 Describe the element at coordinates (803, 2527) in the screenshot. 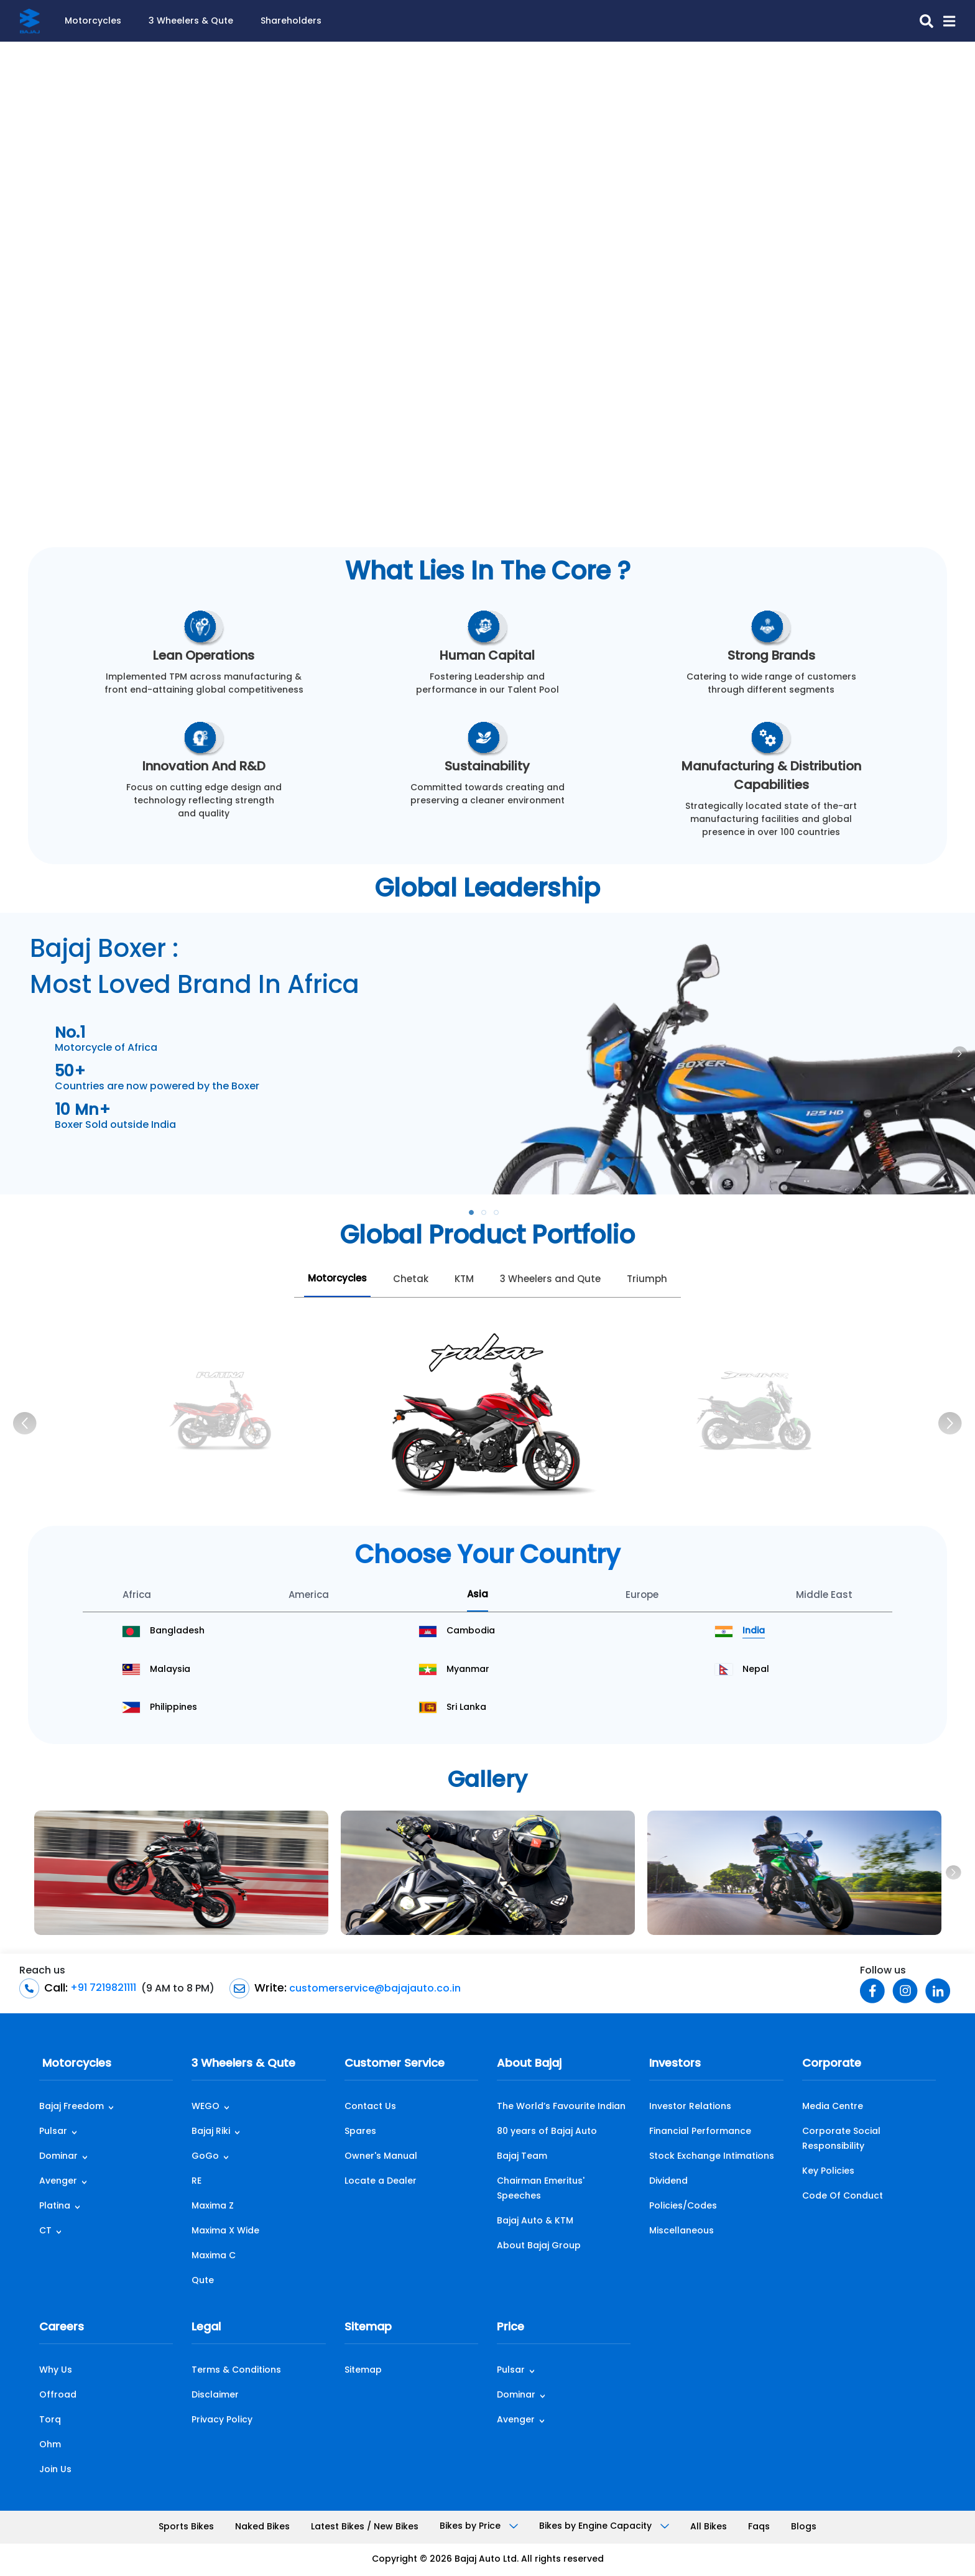

I see `Blogs` at that location.